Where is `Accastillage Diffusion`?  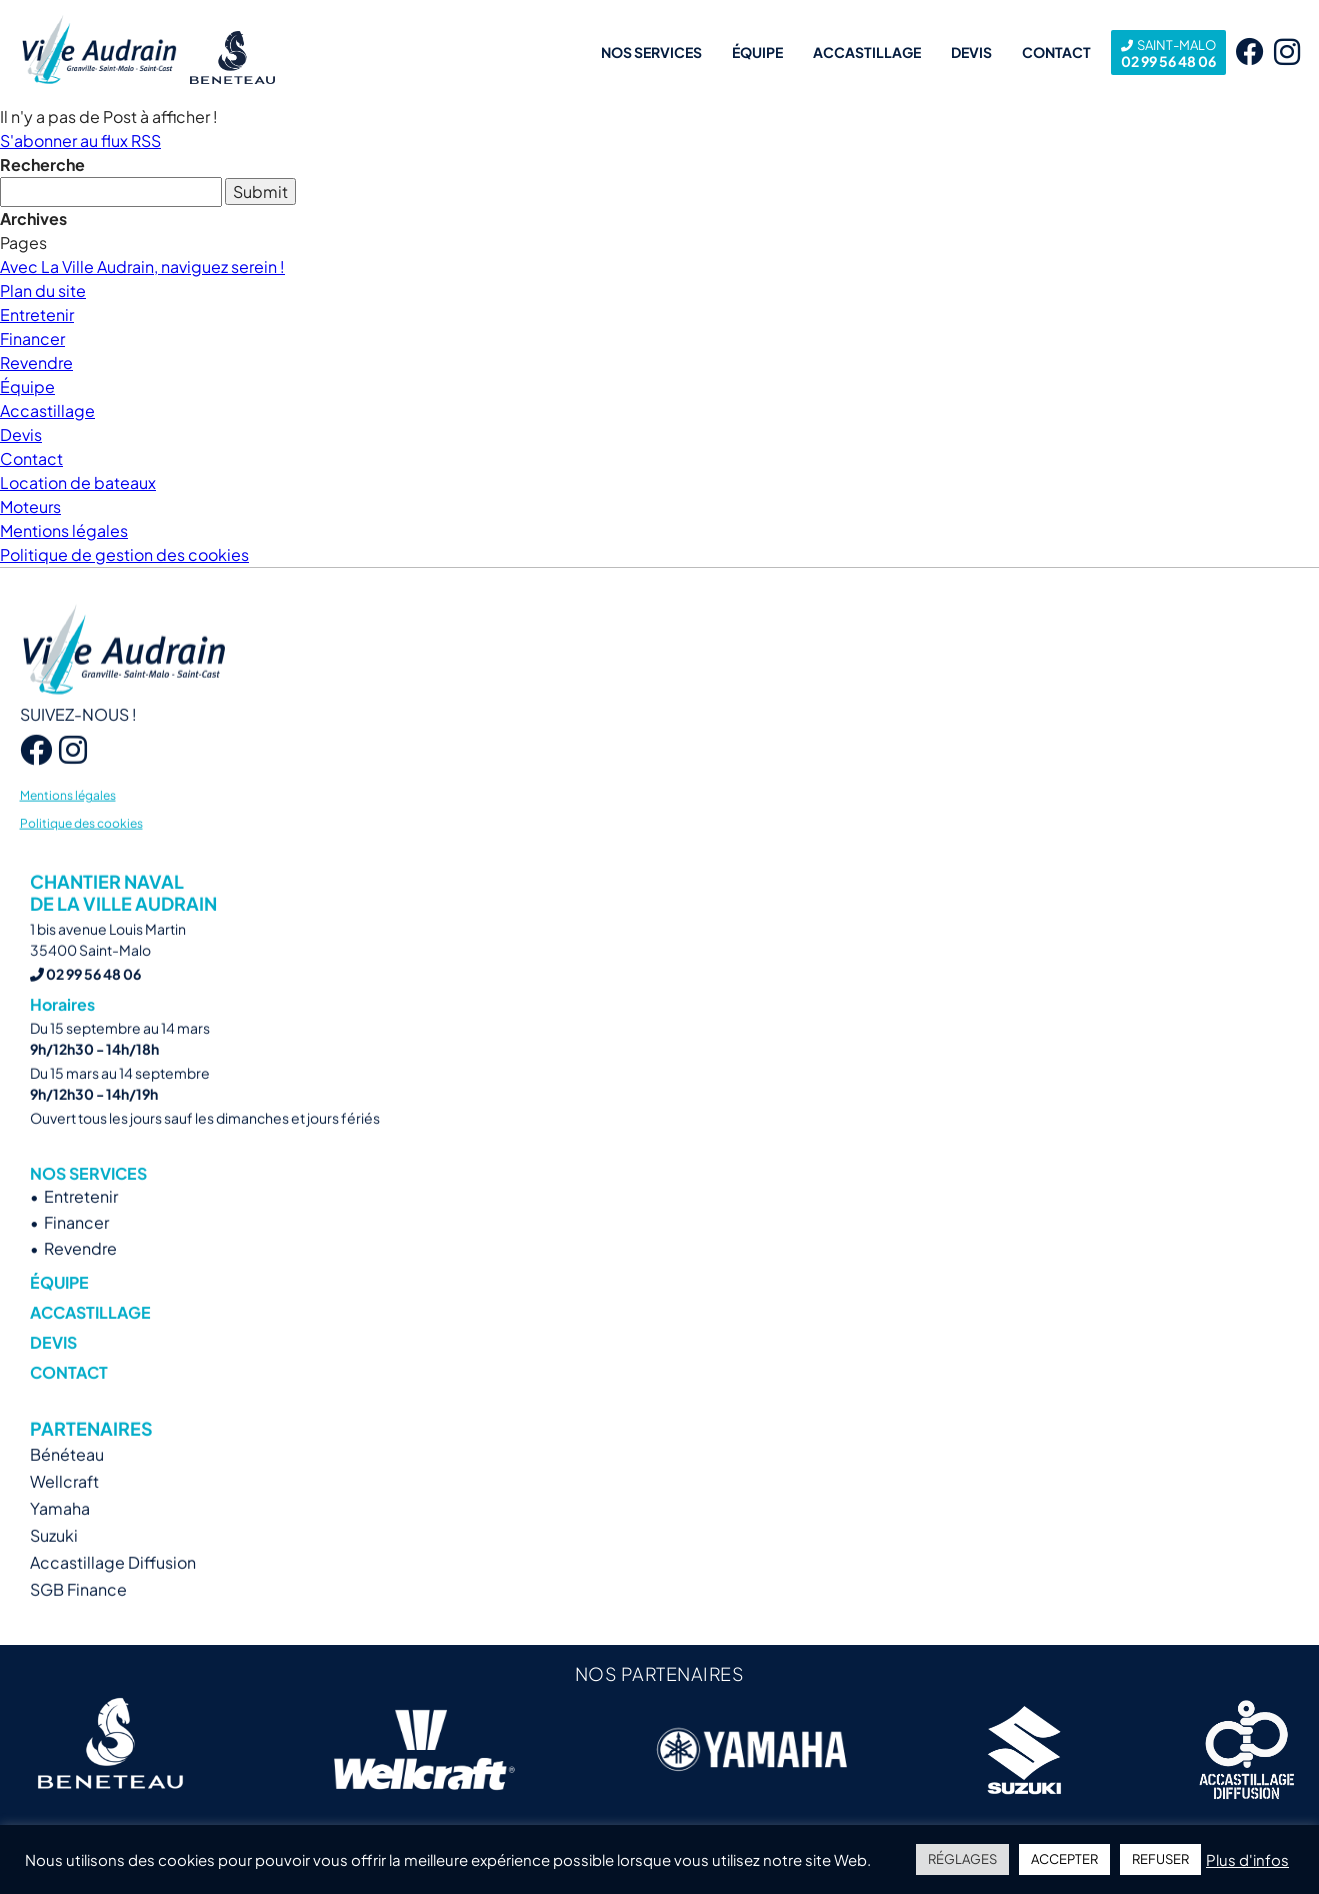
Accastillage Diffusion is located at coordinates (113, 1594).